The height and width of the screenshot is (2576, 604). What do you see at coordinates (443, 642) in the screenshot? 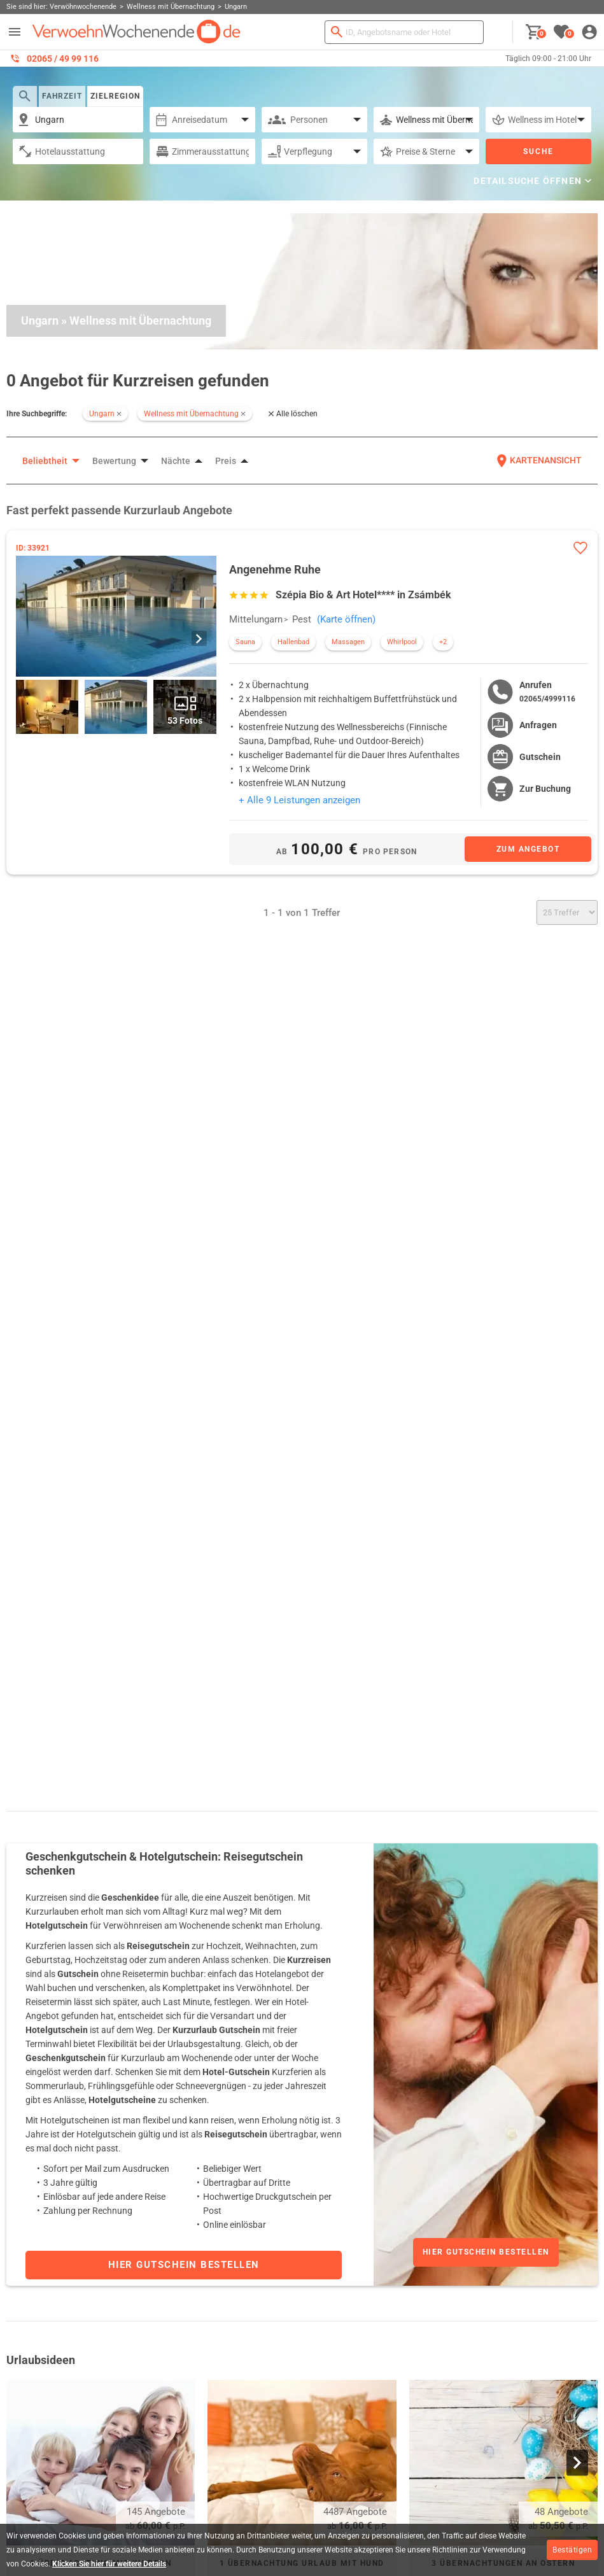
I see `+2` at bounding box center [443, 642].